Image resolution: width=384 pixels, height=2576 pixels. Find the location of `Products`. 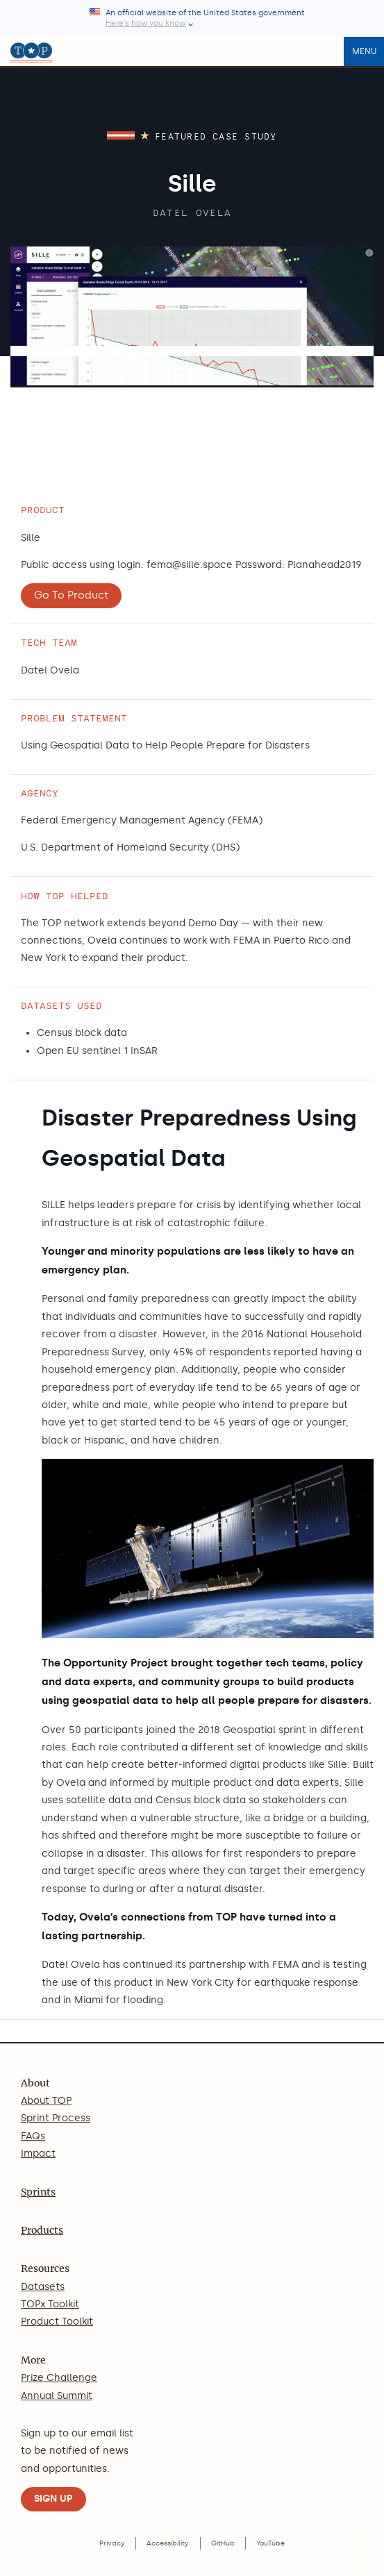

Products is located at coordinates (42, 2230).